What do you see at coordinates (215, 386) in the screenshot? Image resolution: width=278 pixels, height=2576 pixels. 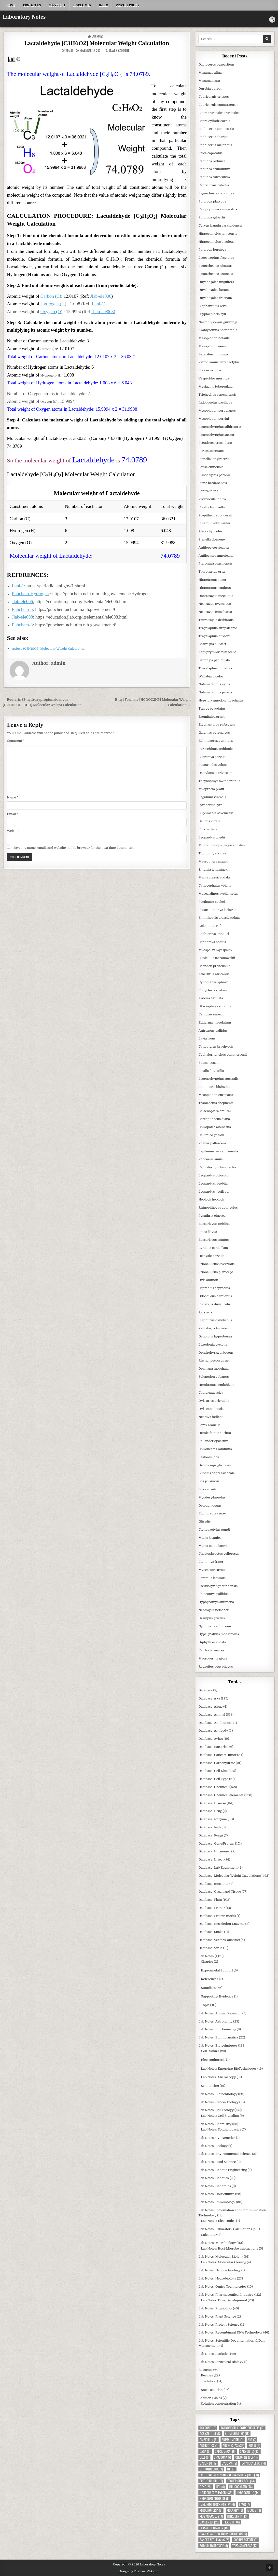 I see `Mystacina tuberculata` at bounding box center [215, 386].